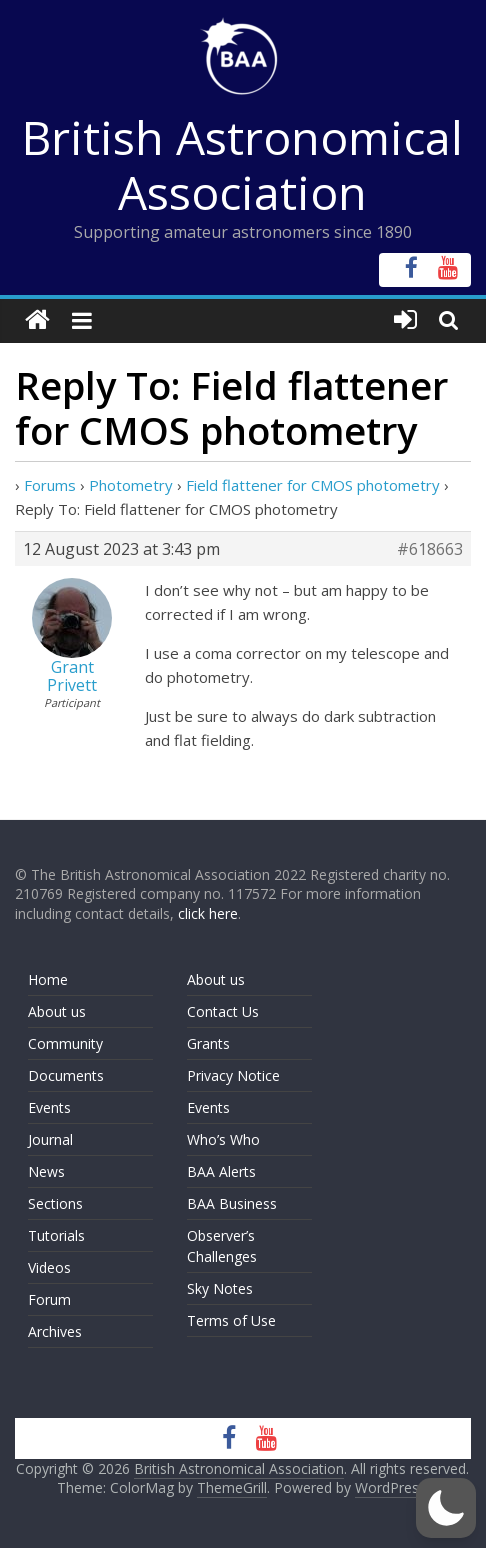 Image resolution: width=486 pixels, height=1548 pixels. What do you see at coordinates (223, 1139) in the screenshot?
I see `Who’s Who` at bounding box center [223, 1139].